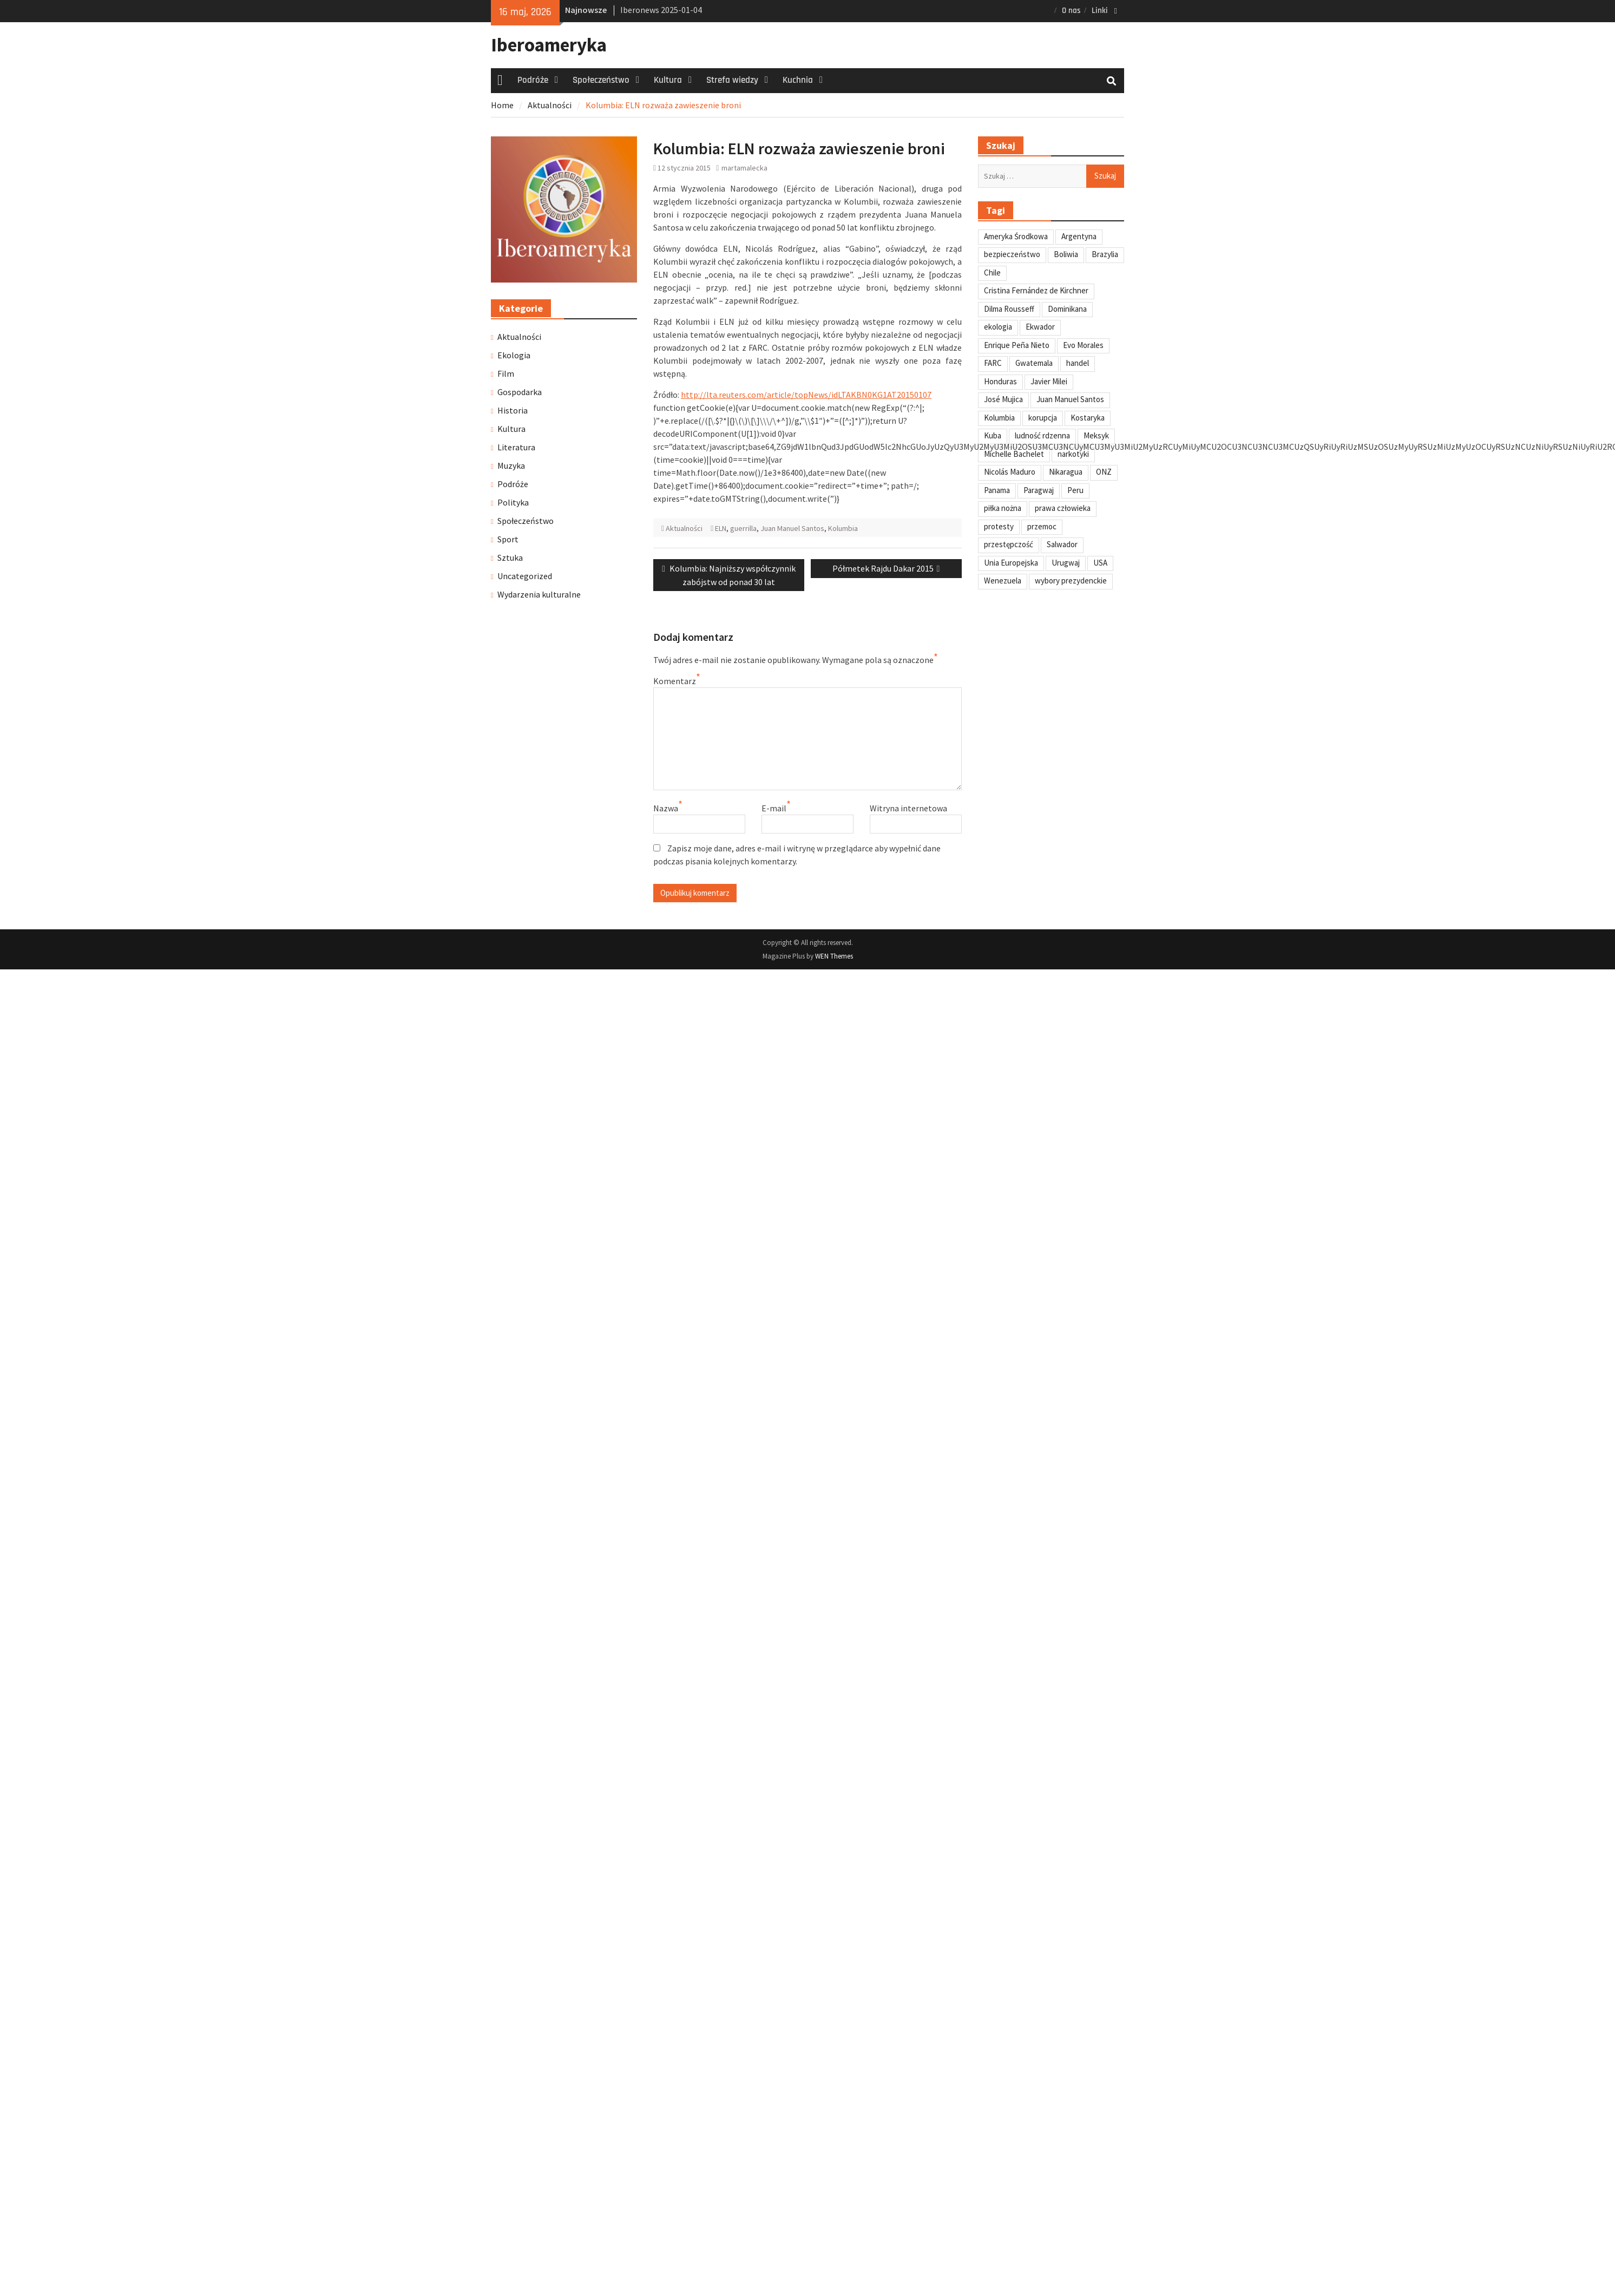 The height and width of the screenshot is (2296, 1615). I want to click on Michelle Bachelet [Michelle Bachelet (31 elementów)], so click(1014, 454).